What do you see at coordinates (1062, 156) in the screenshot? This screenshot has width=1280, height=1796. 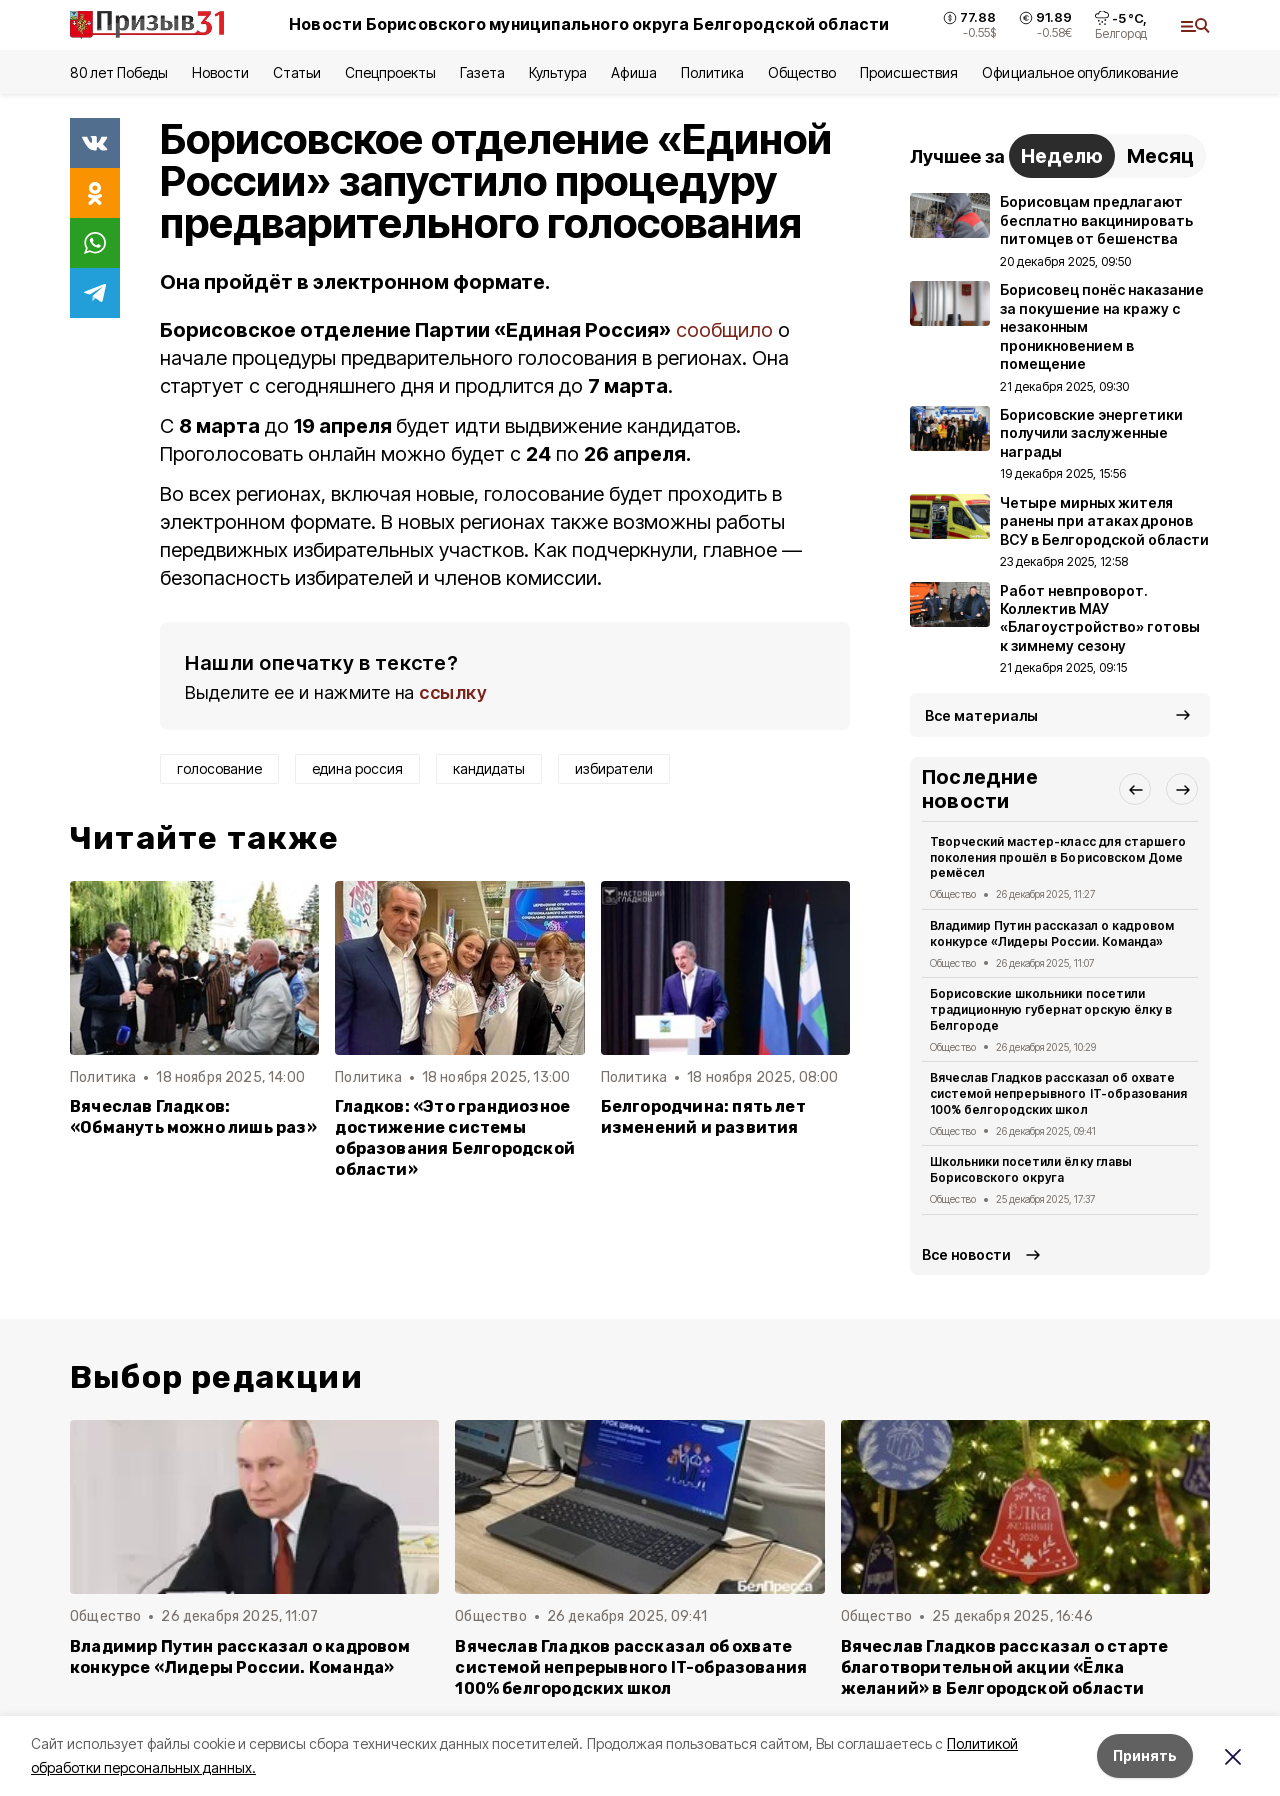 I see `Неделю` at bounding box center [1062, 156].